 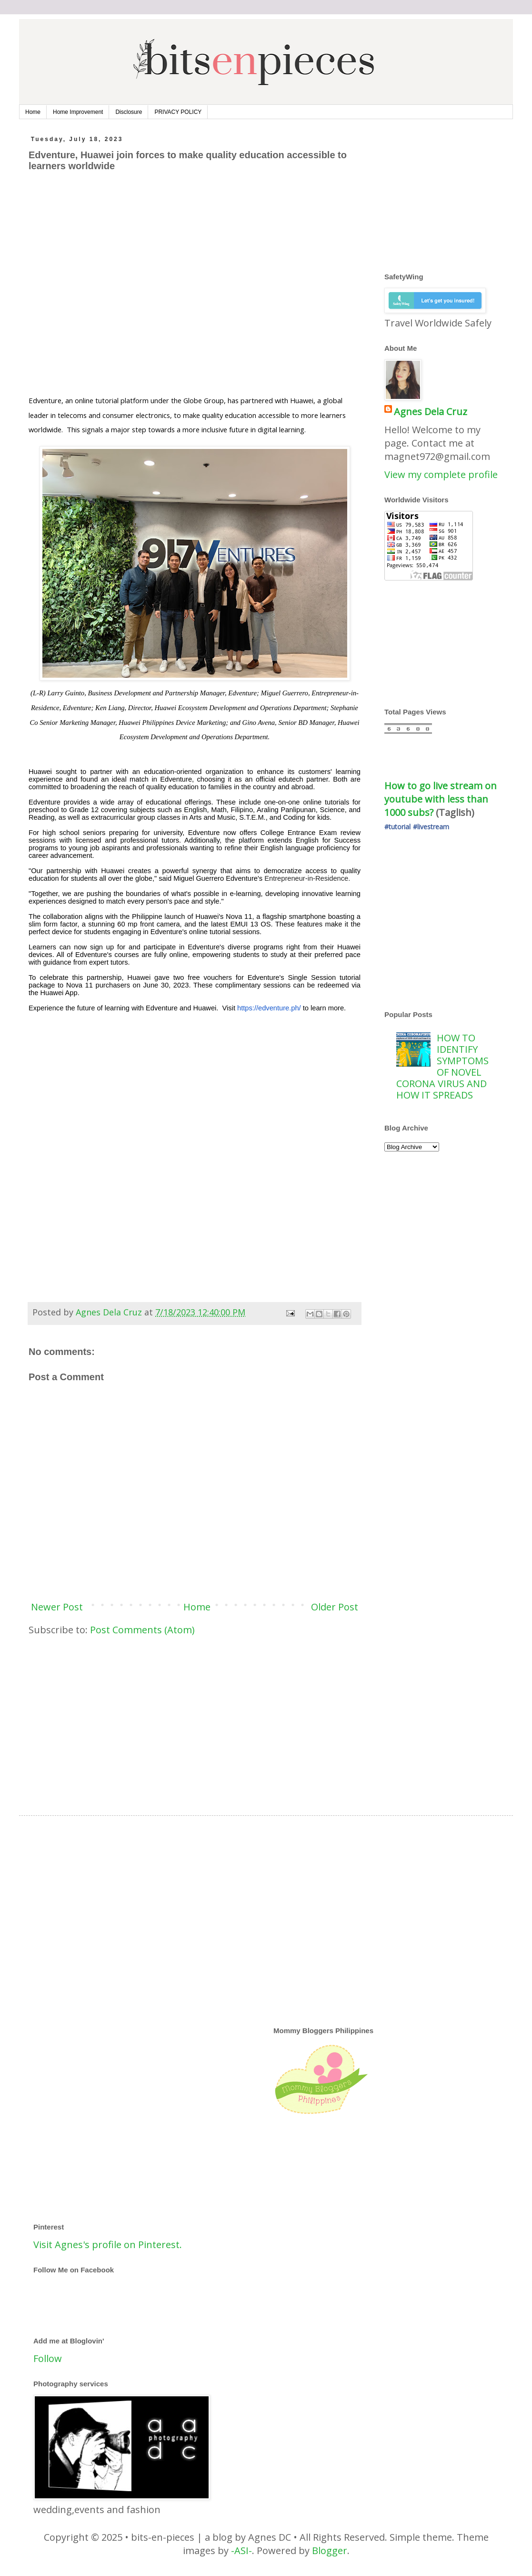 I want to click on How to go live stream on youtube with less than 1000 subs?, so click(x=441, y=799).